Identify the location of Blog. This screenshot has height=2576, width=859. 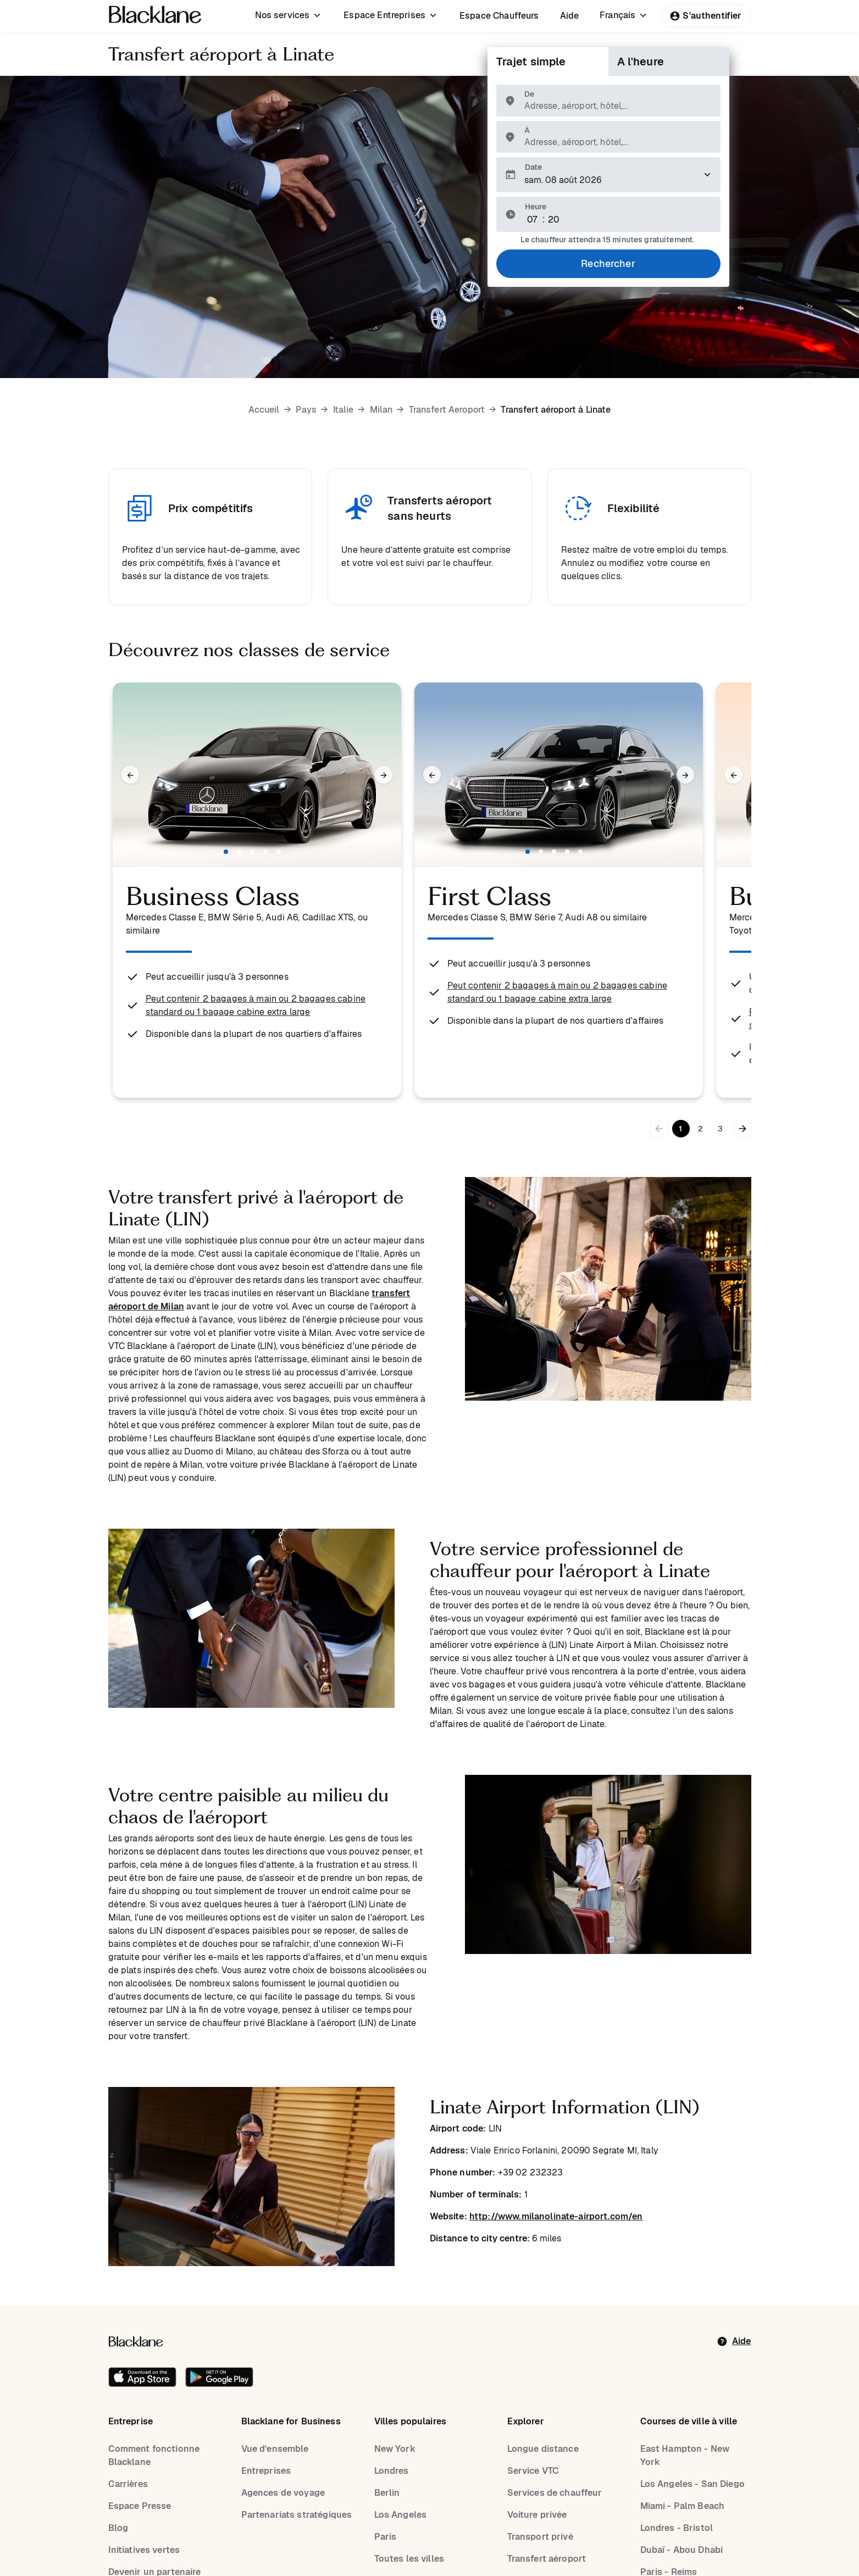
(118, 2528).